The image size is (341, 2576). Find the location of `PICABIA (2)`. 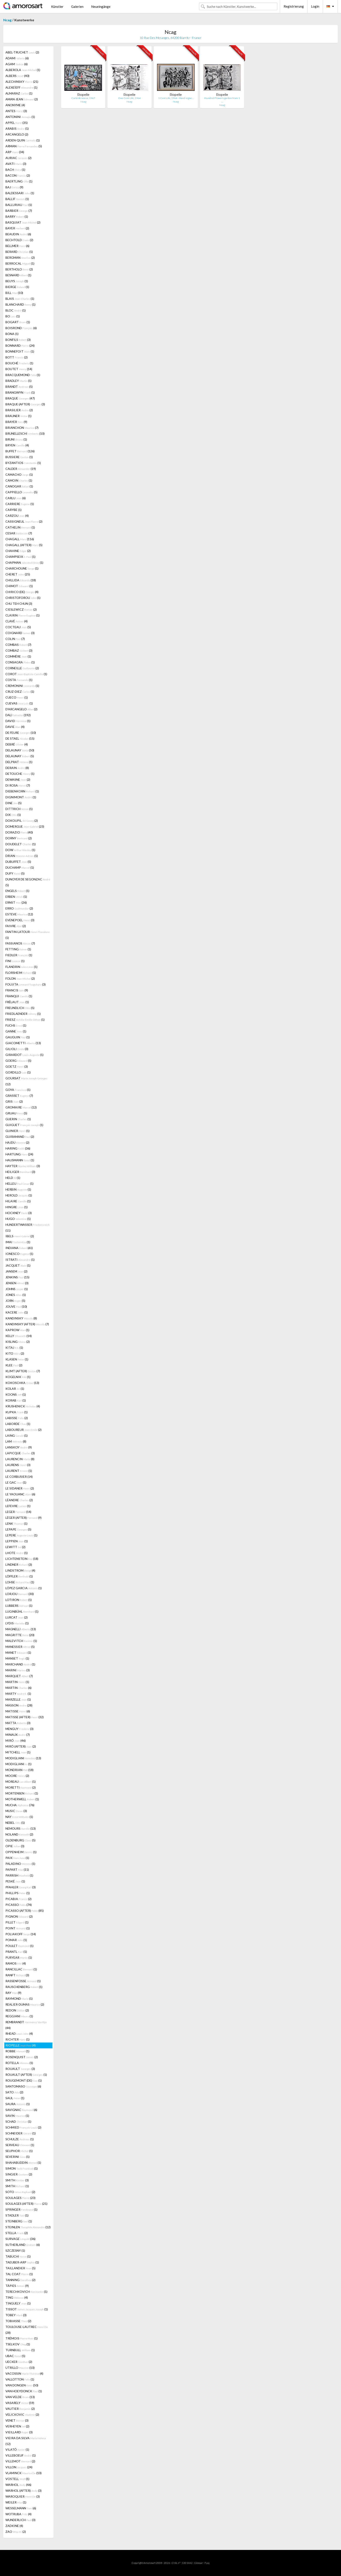

PICABIA (2) is located at coordinates (18, 1899).